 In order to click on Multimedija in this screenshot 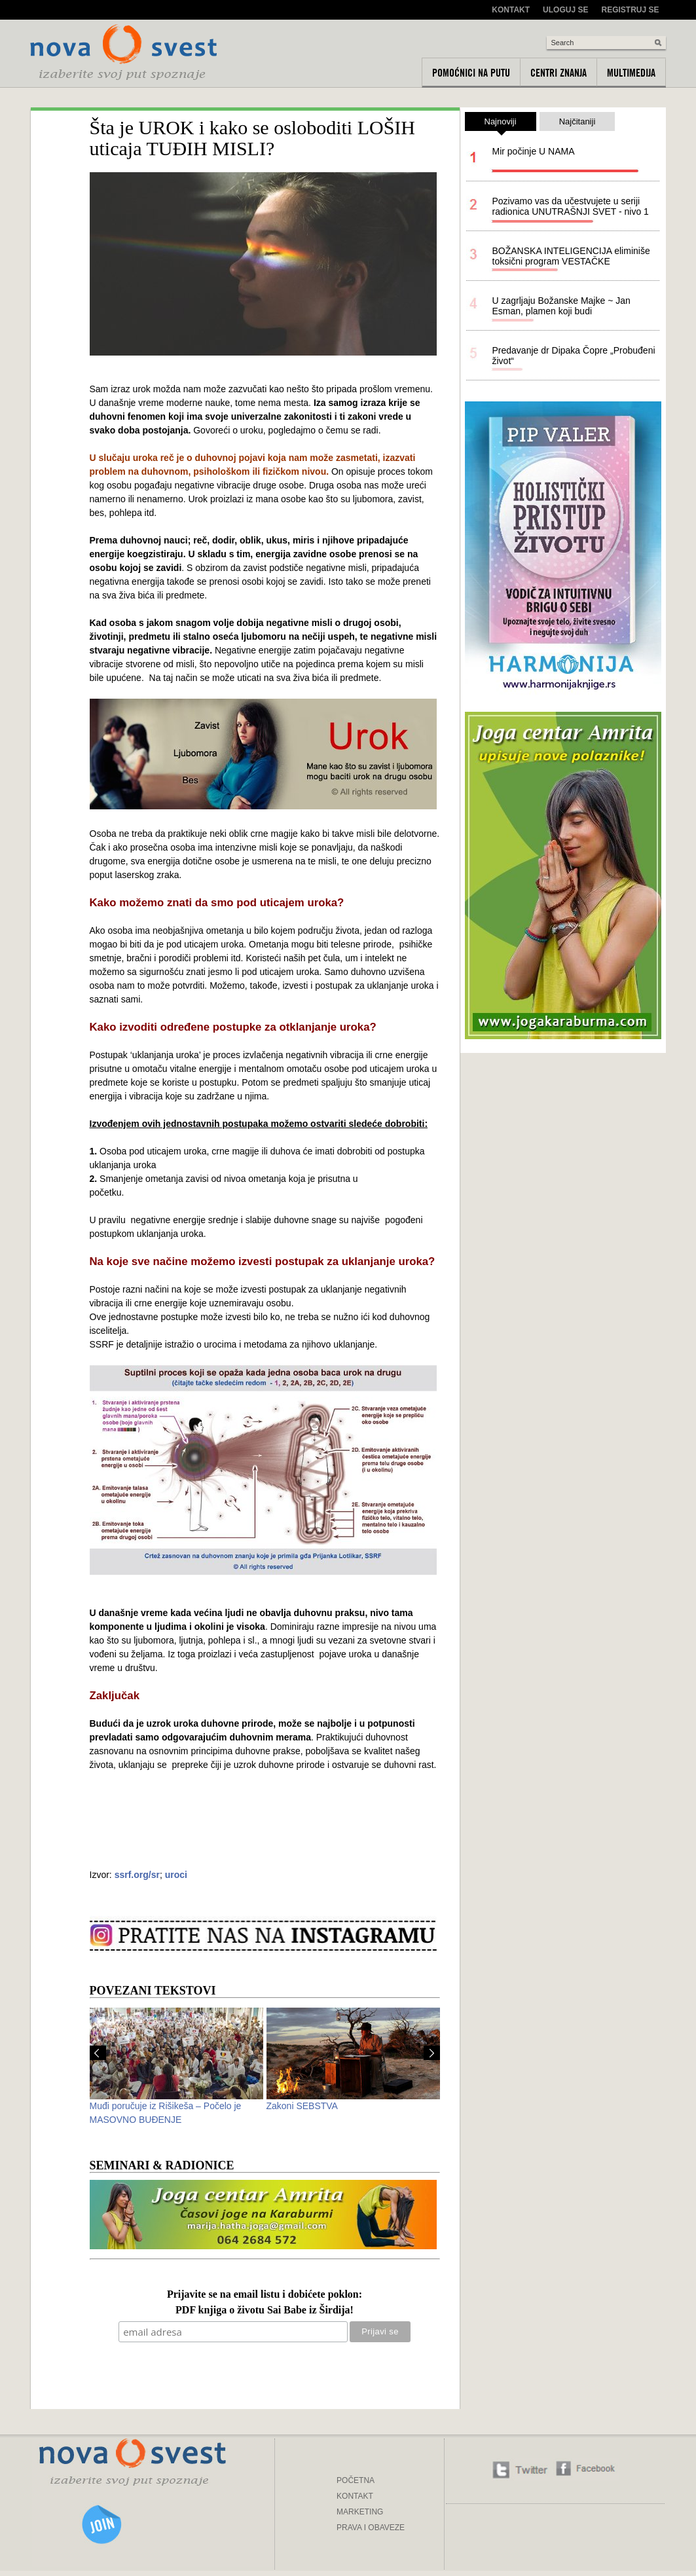, I will do `click(631, 72)`.